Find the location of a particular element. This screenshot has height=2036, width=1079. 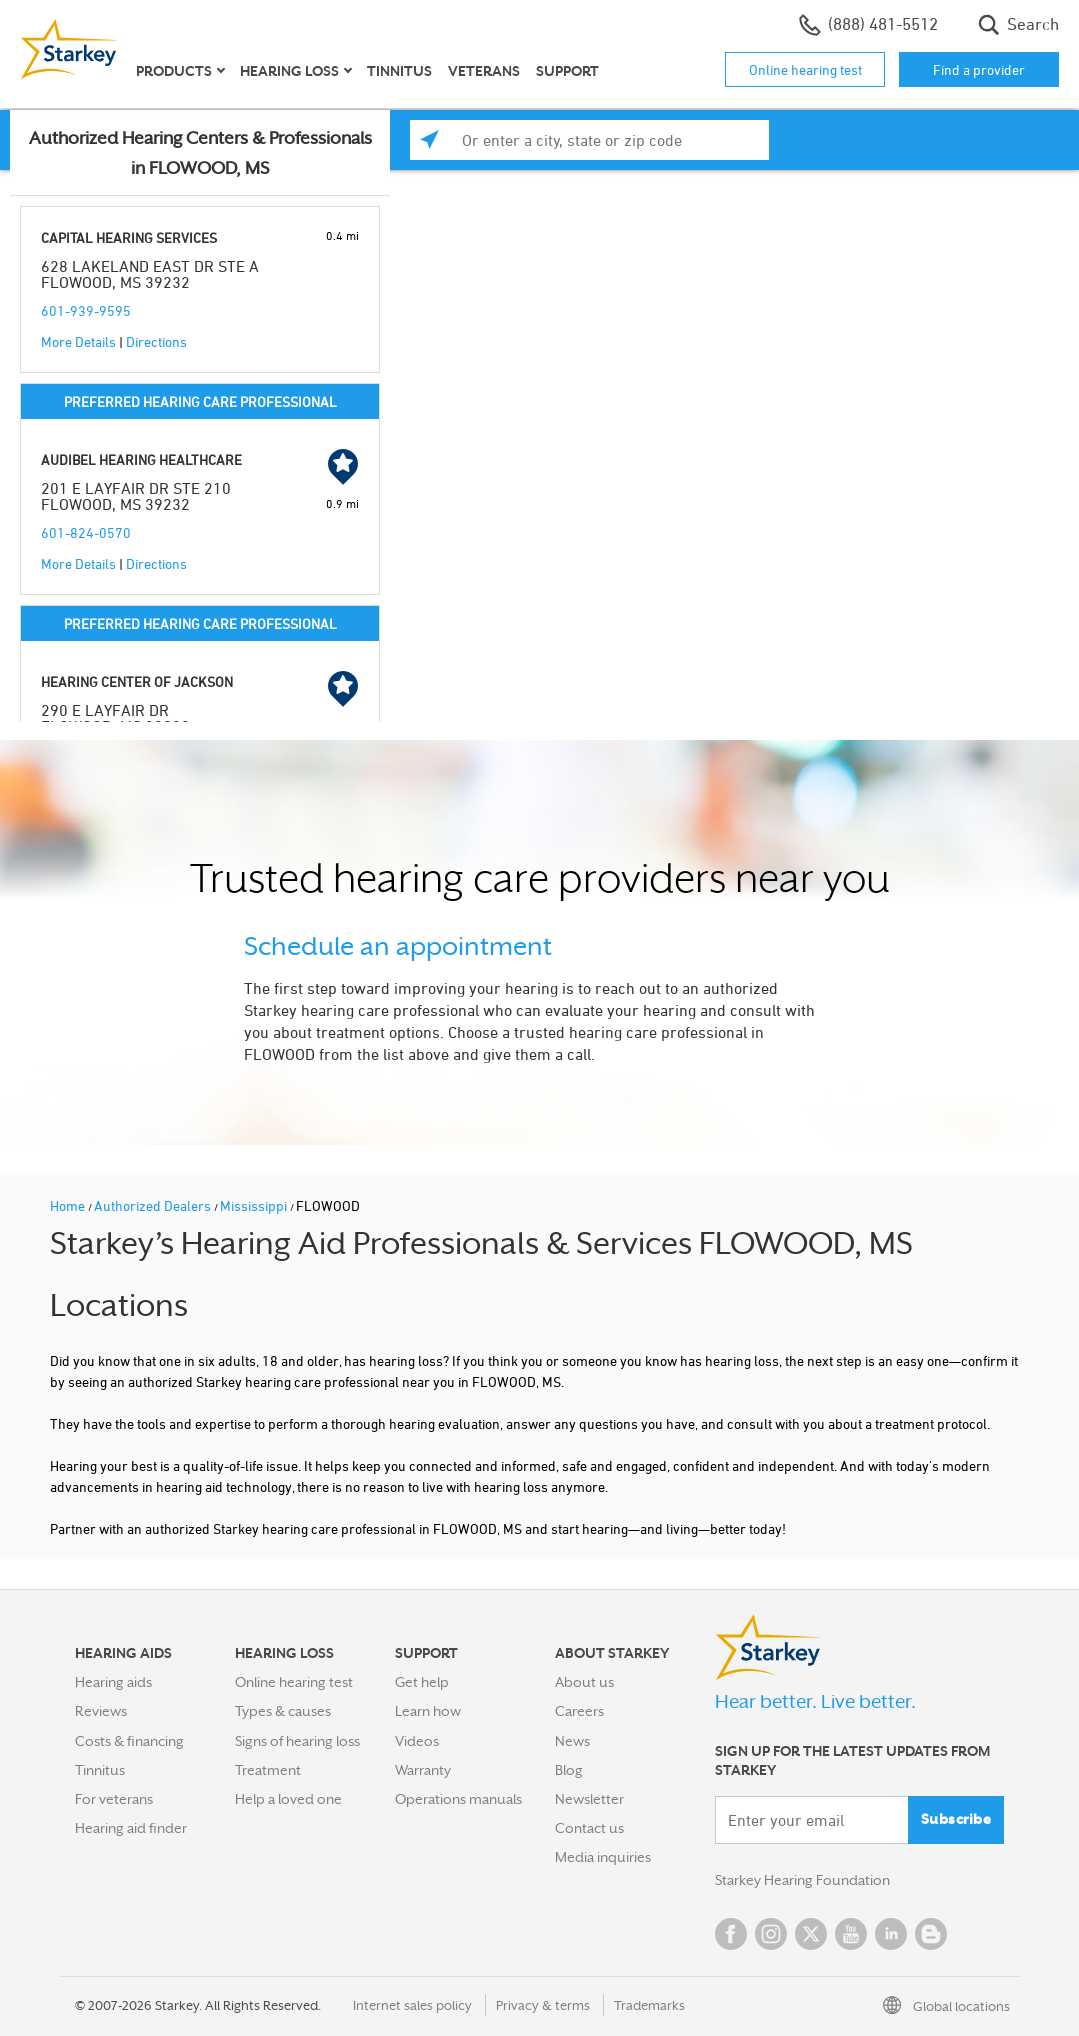

Warranty is located at coordinates (423, 1770).